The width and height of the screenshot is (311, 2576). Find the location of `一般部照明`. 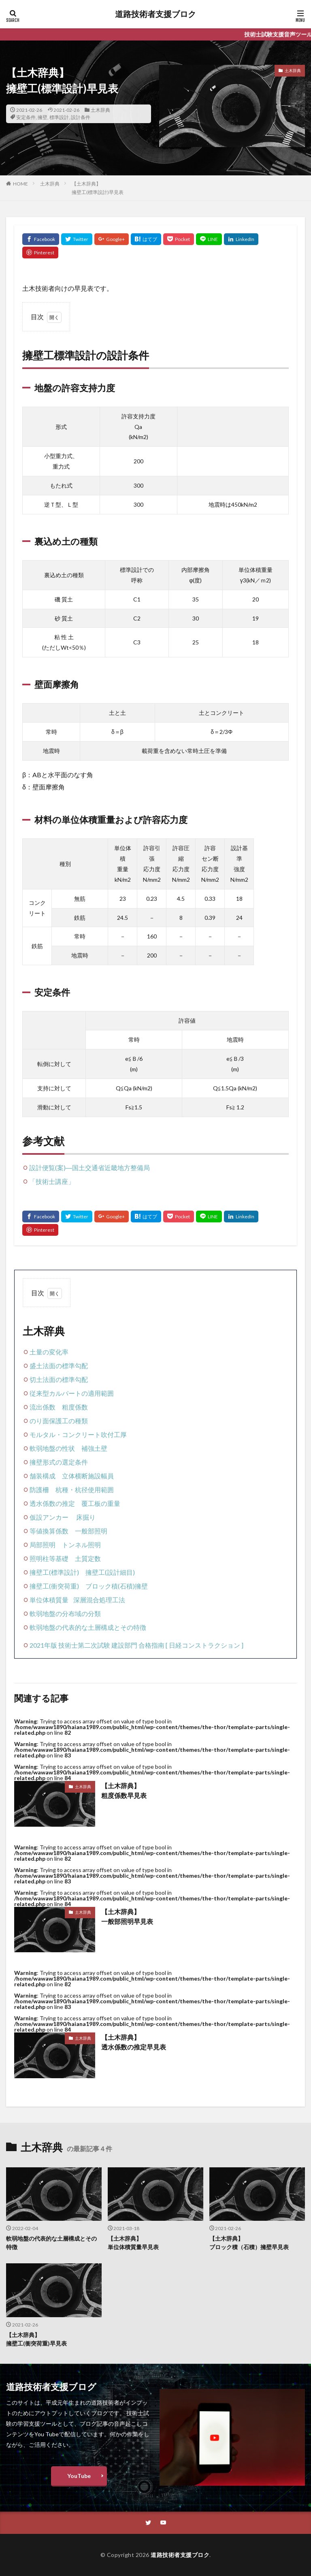

一般部照明 is located at coordinates (91, 1531).